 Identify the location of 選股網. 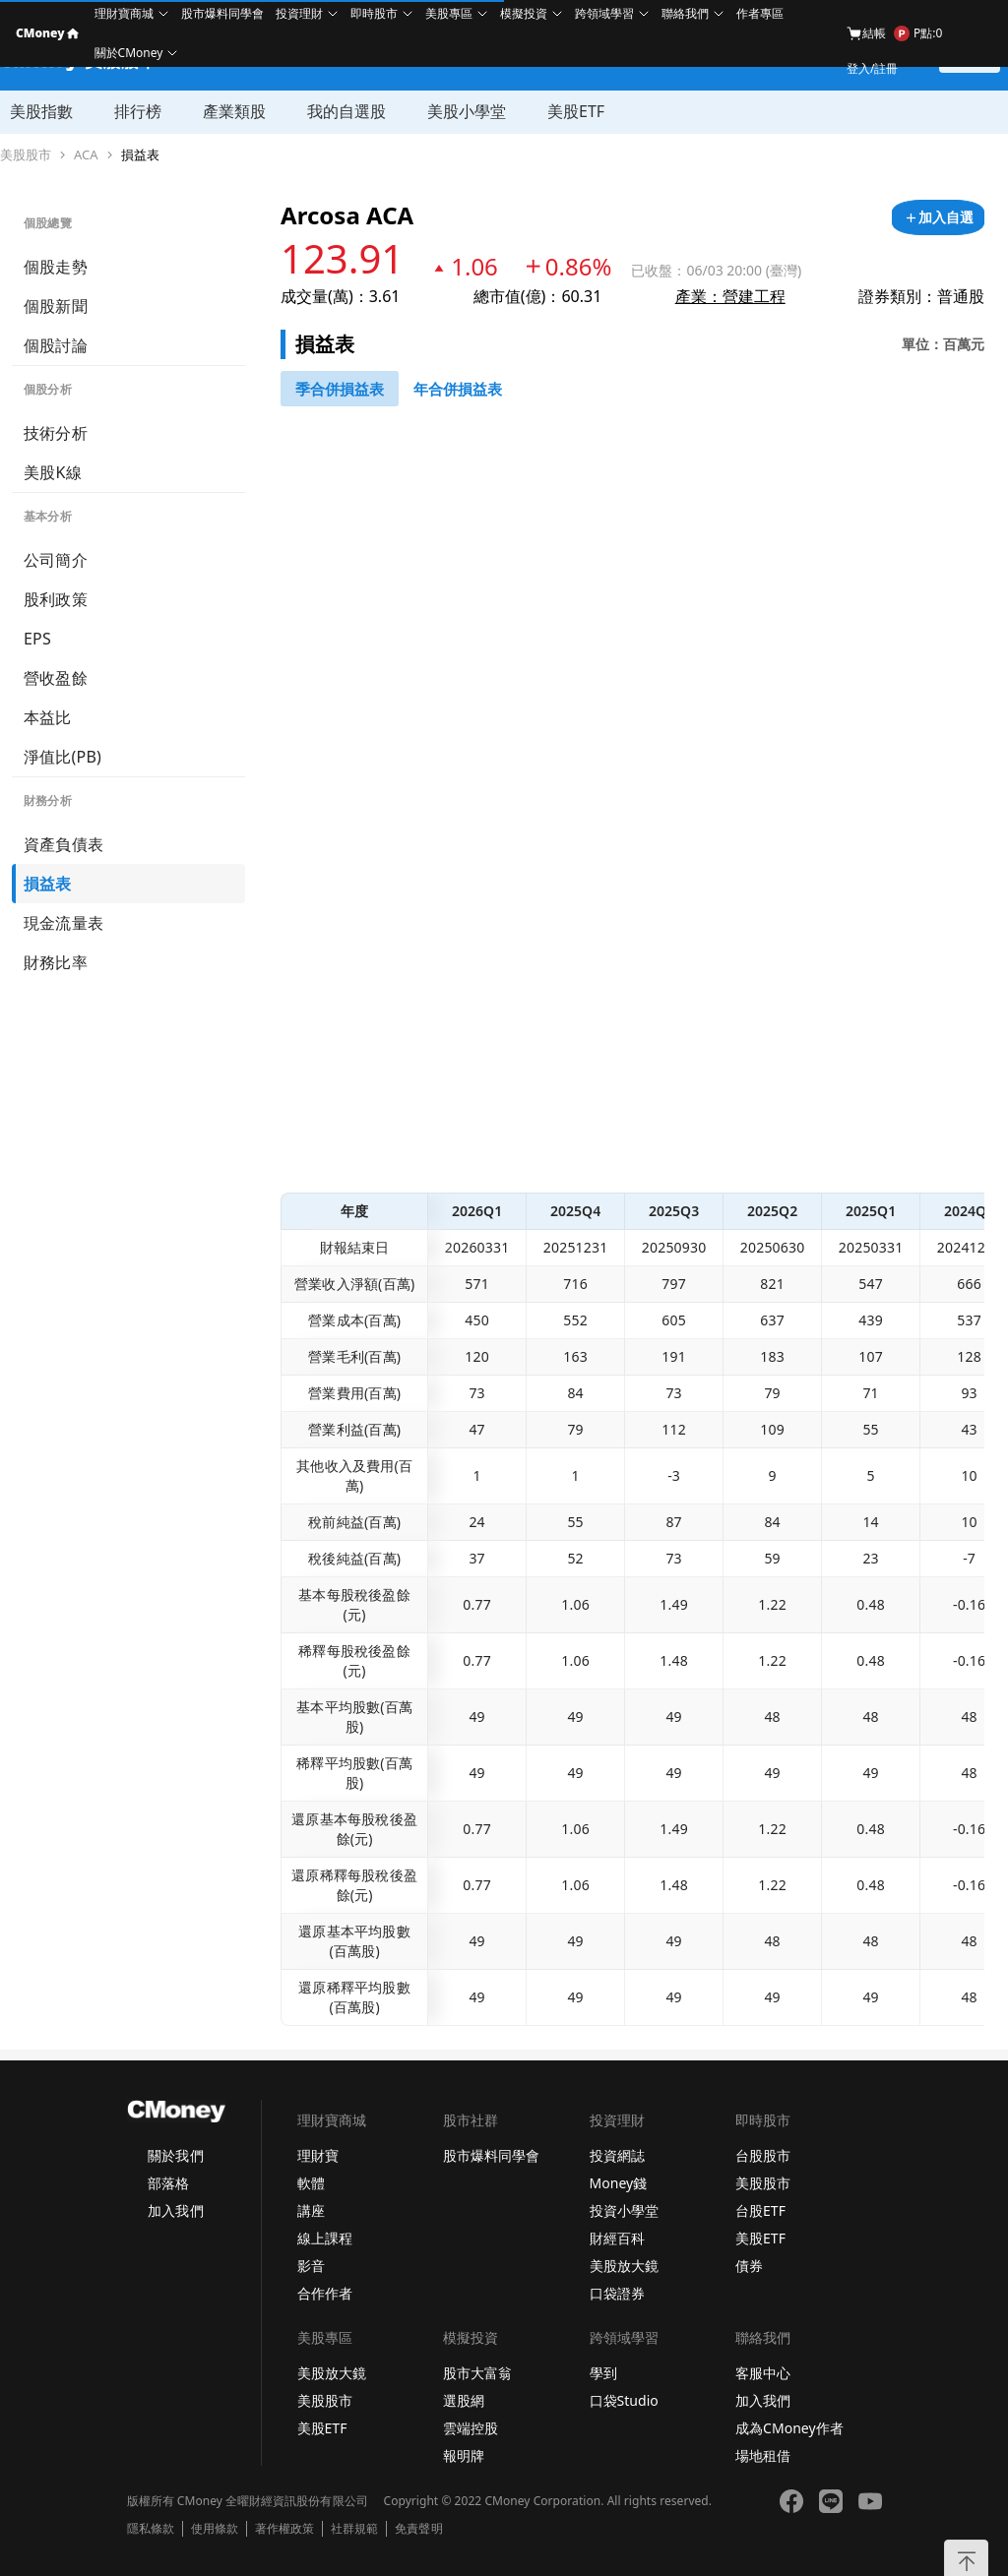
(463, 2400).